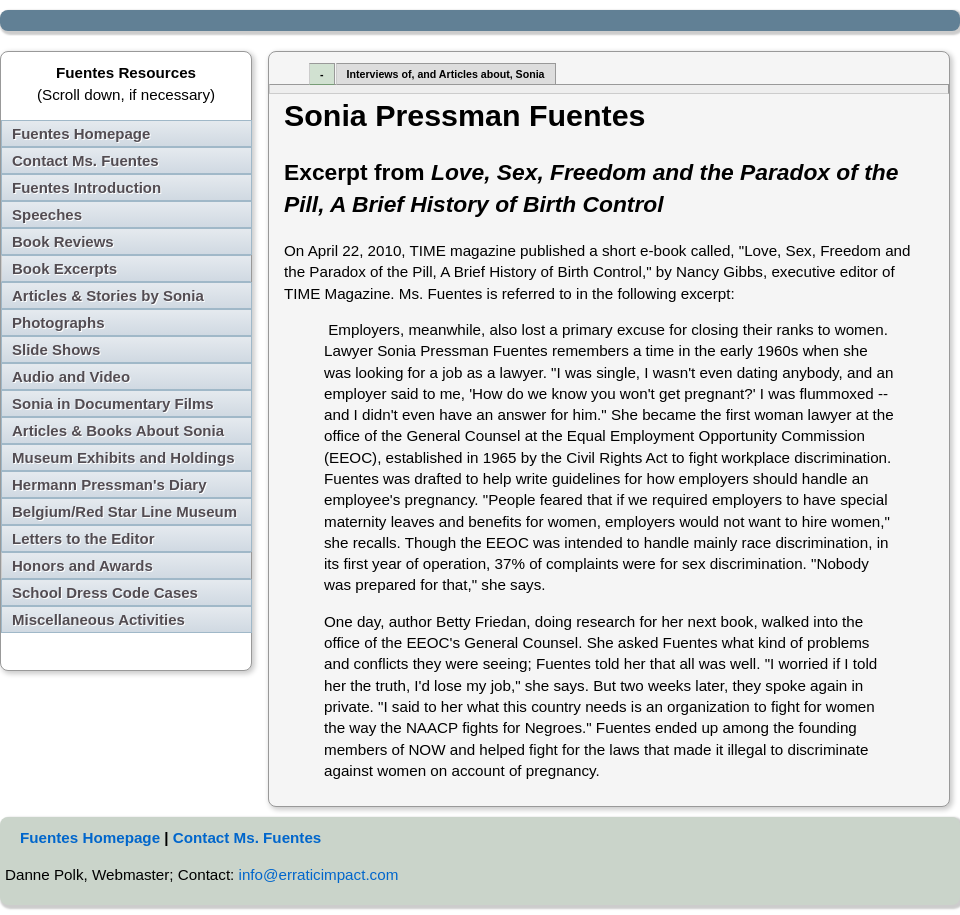  I want to click on Articles & Stories by Sonia, so click(108, 295).